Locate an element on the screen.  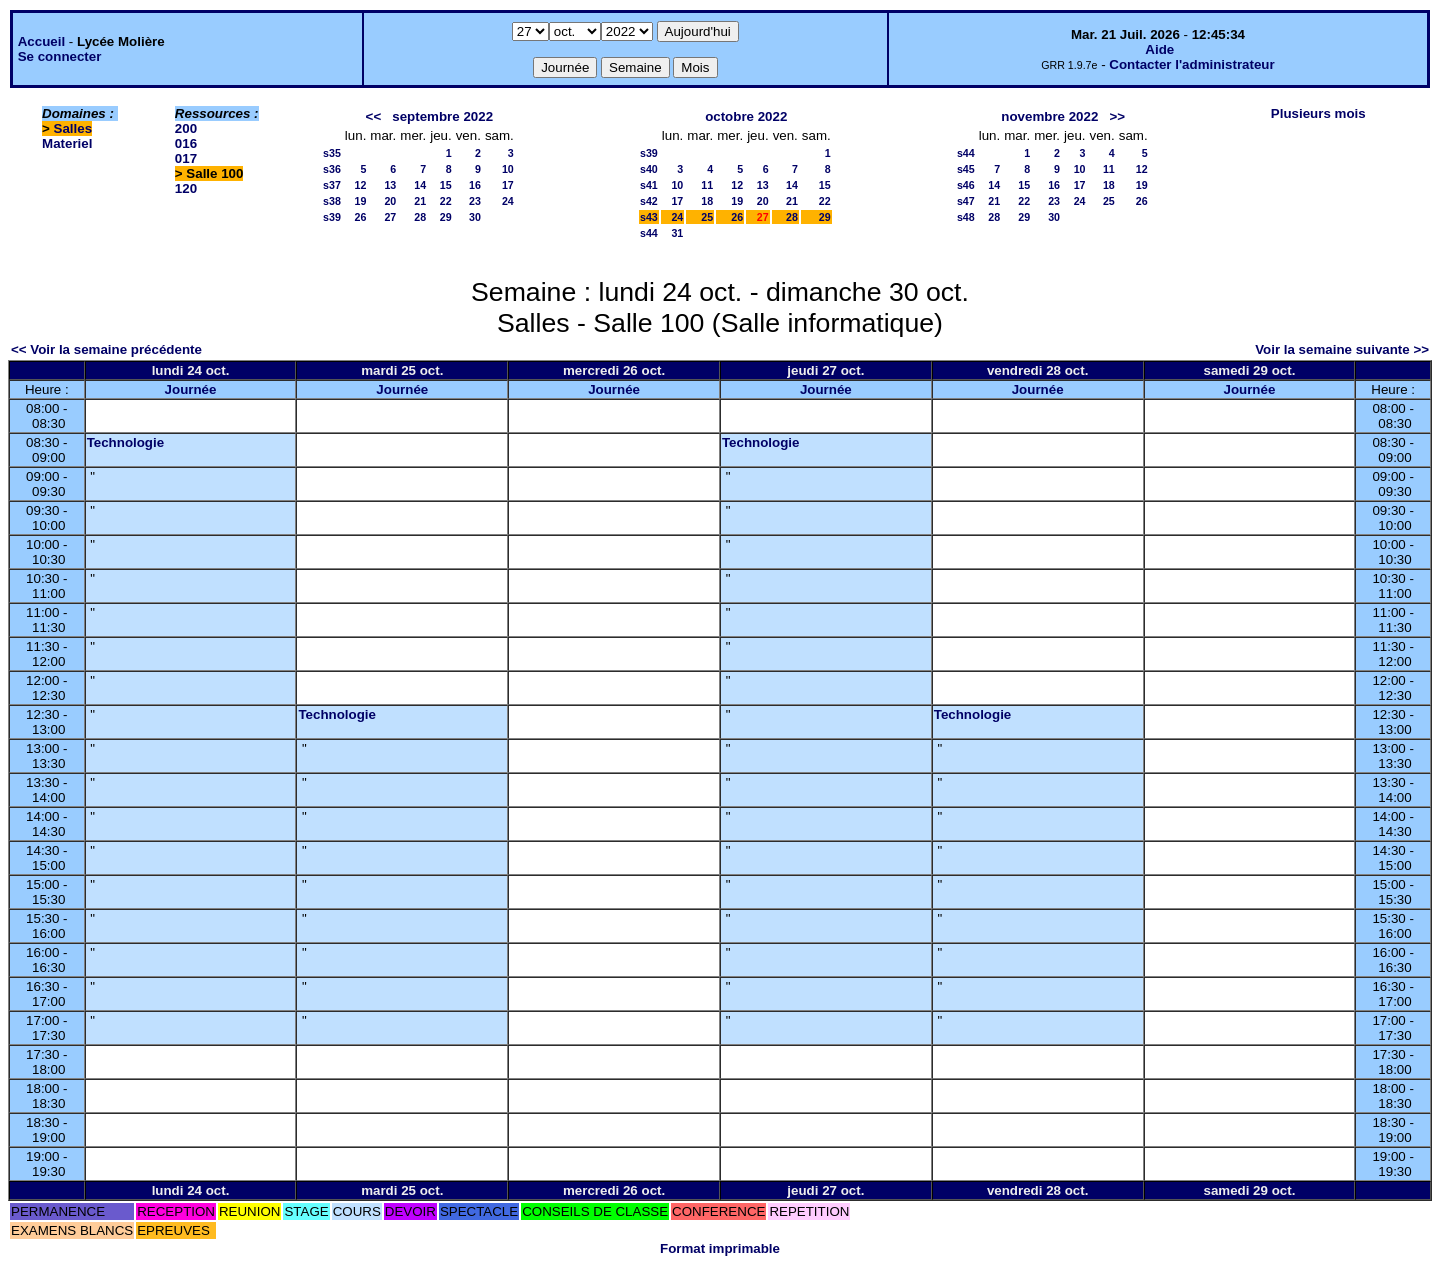
17 is located at coordinates (508, 185).